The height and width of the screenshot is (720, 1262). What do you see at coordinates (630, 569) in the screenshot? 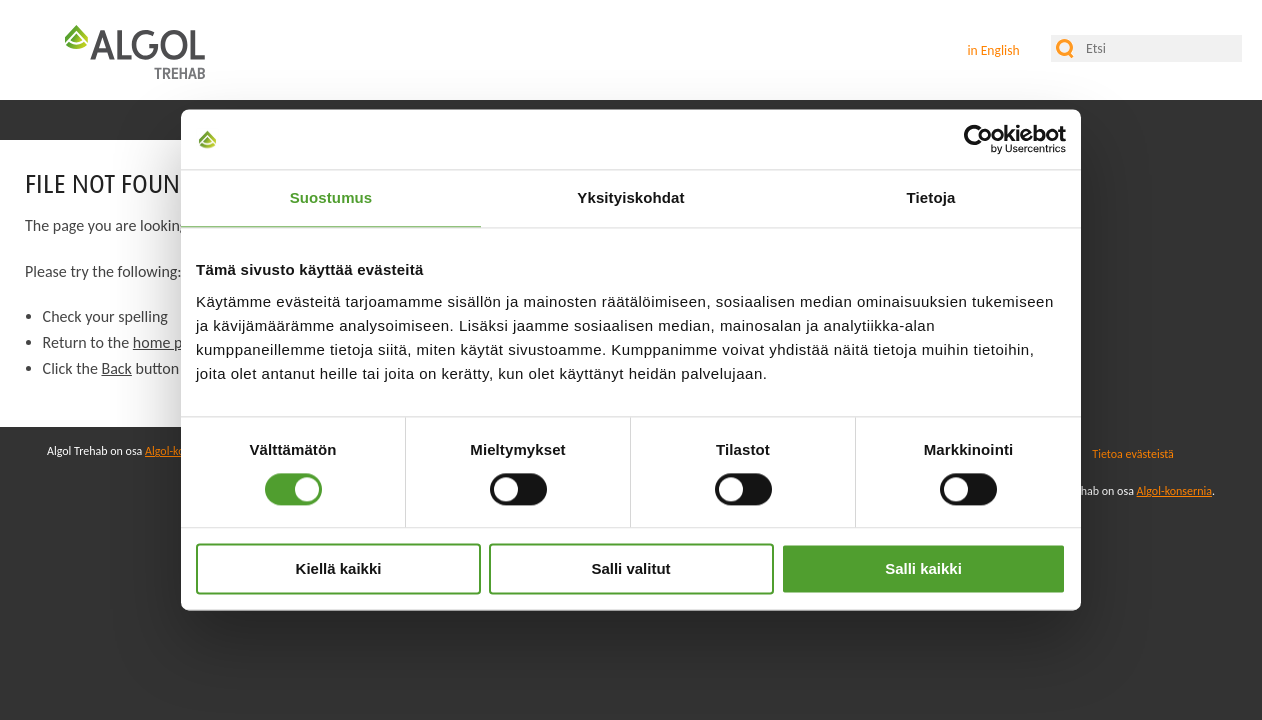
I see `Salli valitut` at bounding box center [630, 569].